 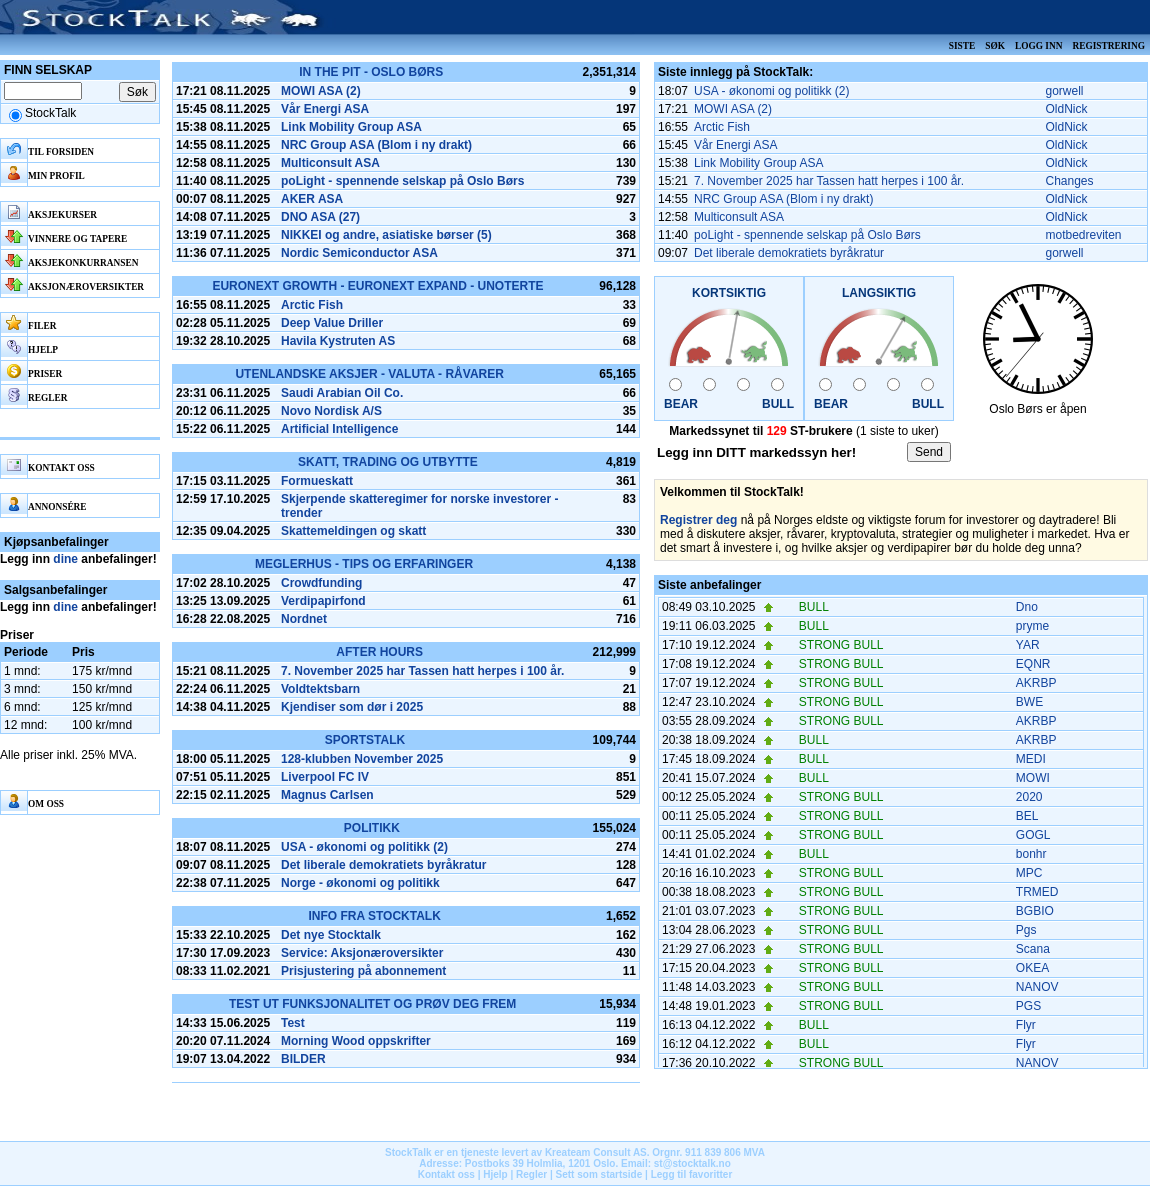 What do you see at coordinates (599, 1174) in the screenshot?
I see `Sett som startside` at bounding box center [599, 1174].